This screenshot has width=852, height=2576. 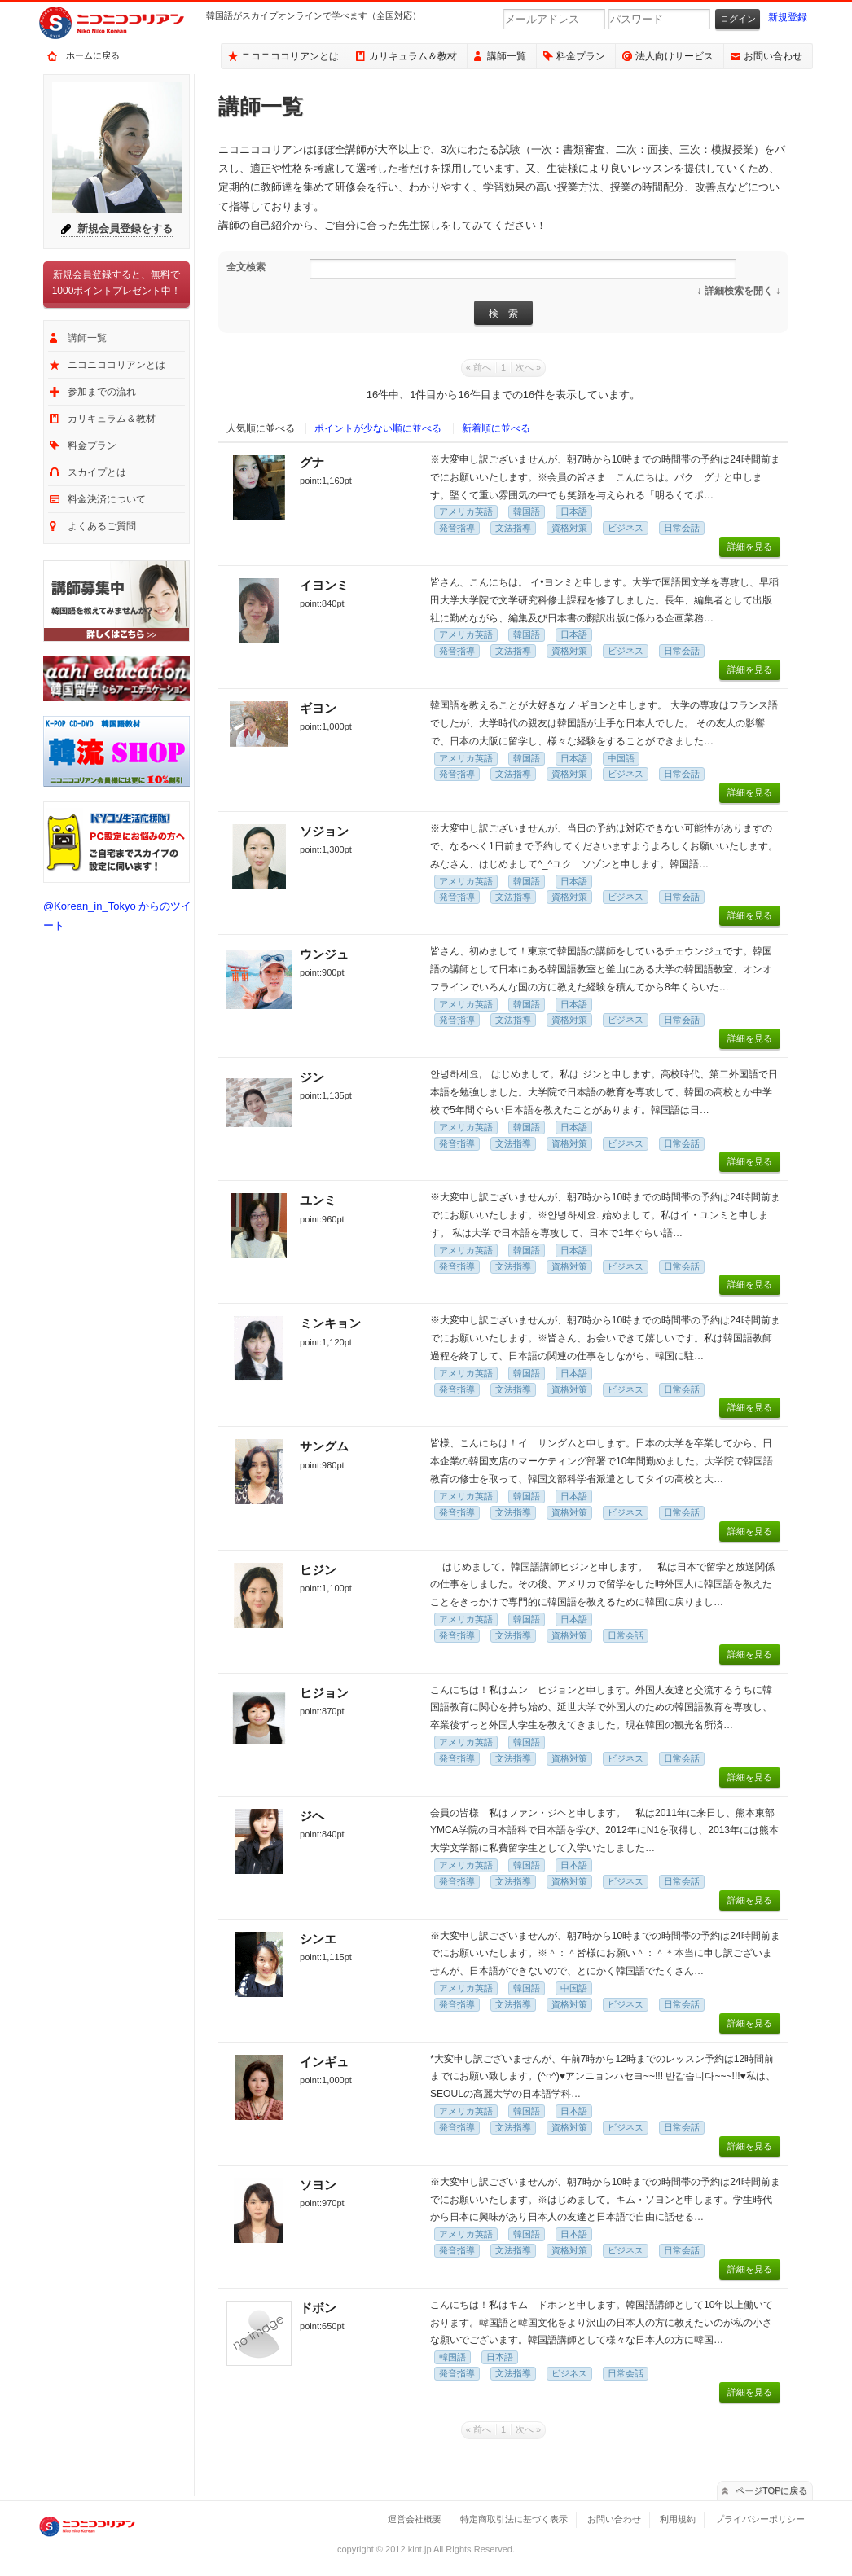 What do you see at coordinates (513, 528) in the screenshot?
I see `文法指導` at bounding box center [513, 528].